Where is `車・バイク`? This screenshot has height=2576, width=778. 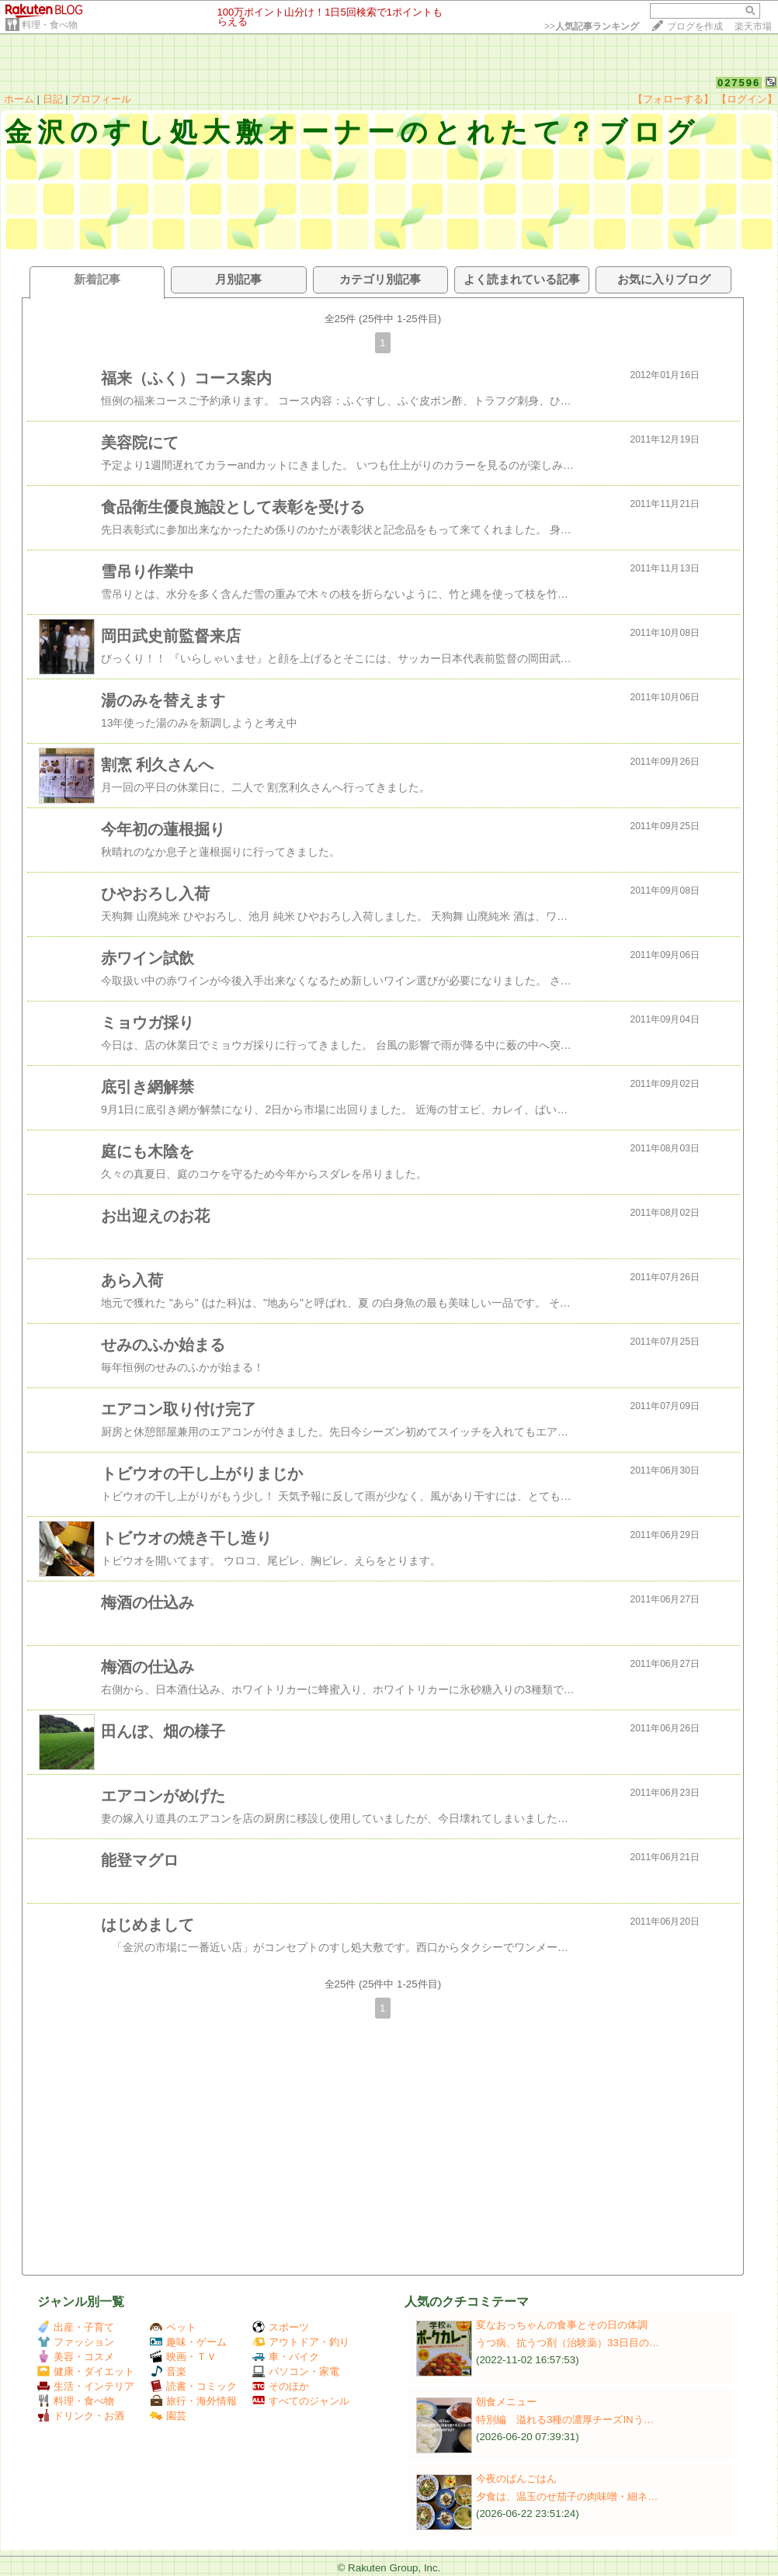
車・バイク is located at coordinates (285, 2356).